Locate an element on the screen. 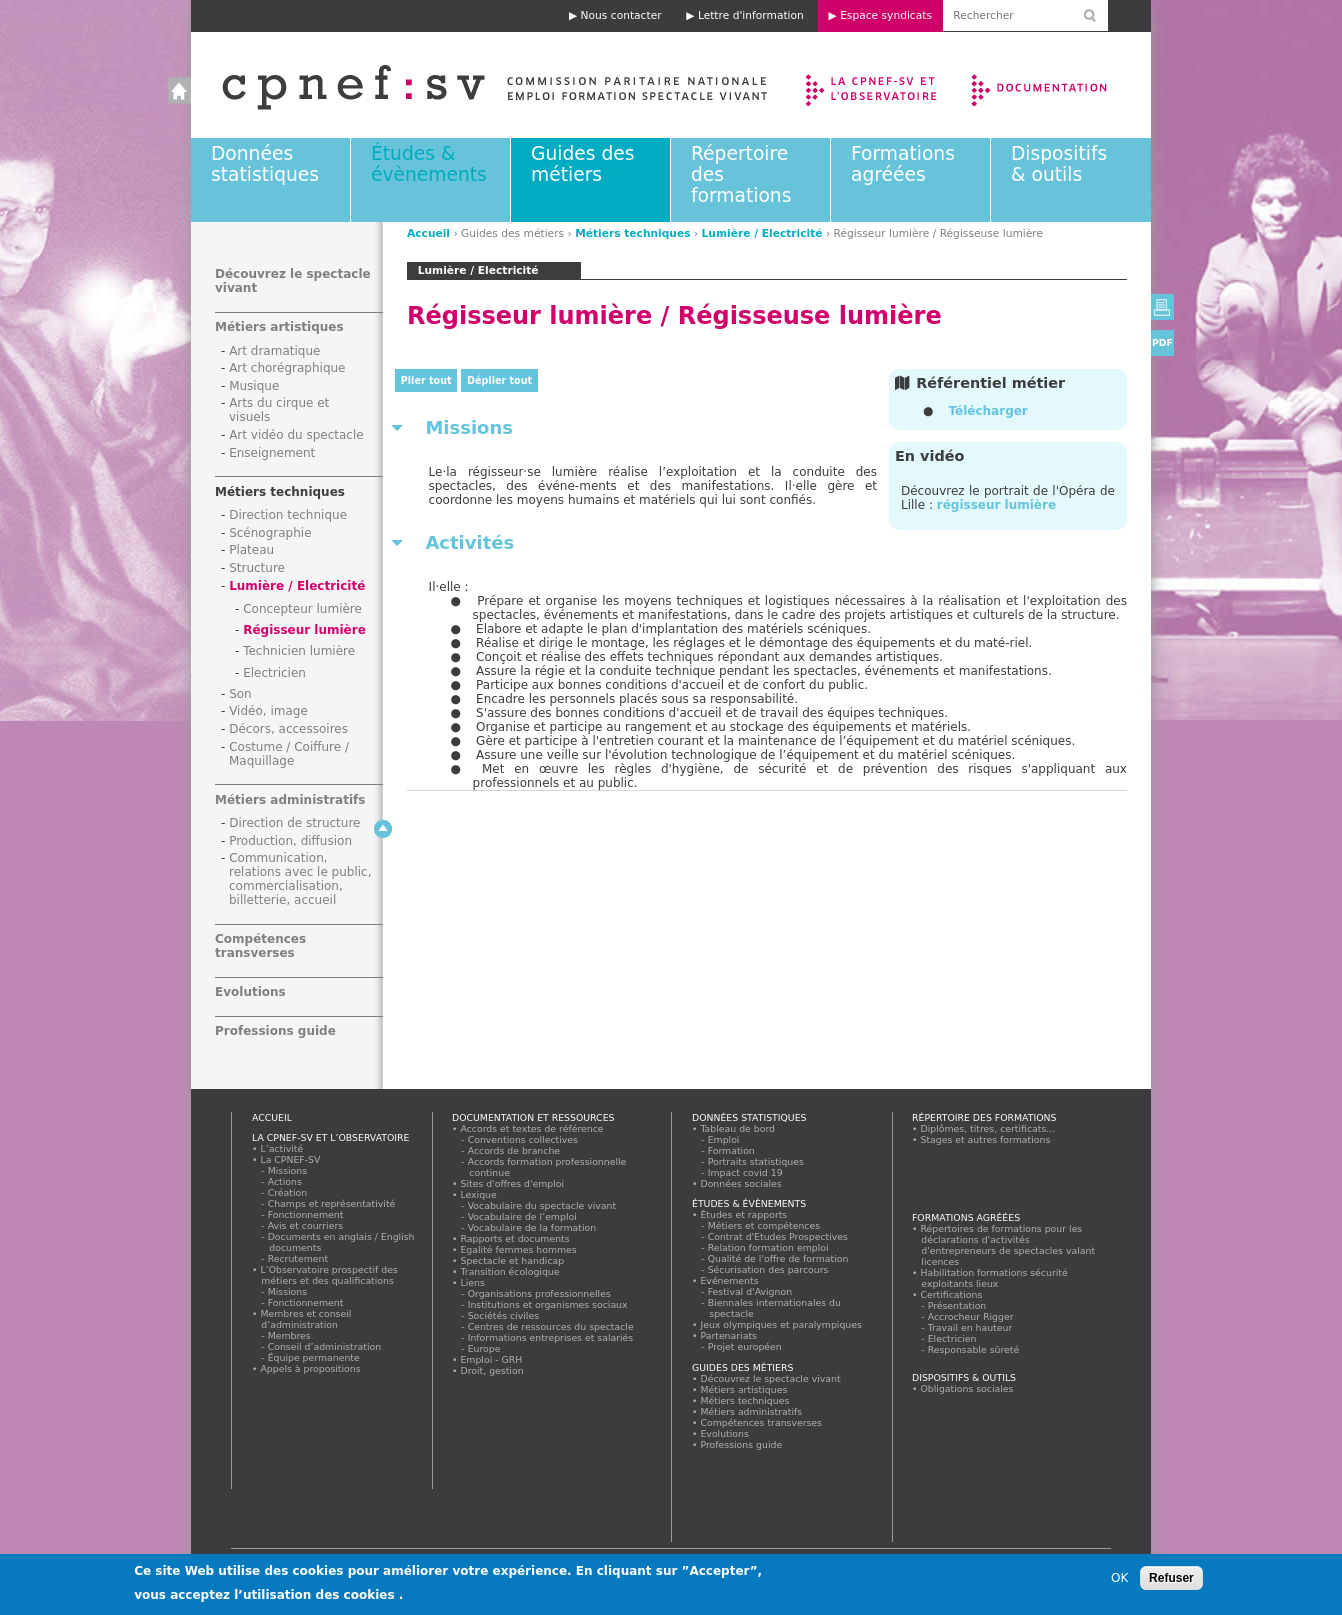 The height and width of the screenshot is (1615, 1342). Données sociales is located at coordinates (741, 1183).